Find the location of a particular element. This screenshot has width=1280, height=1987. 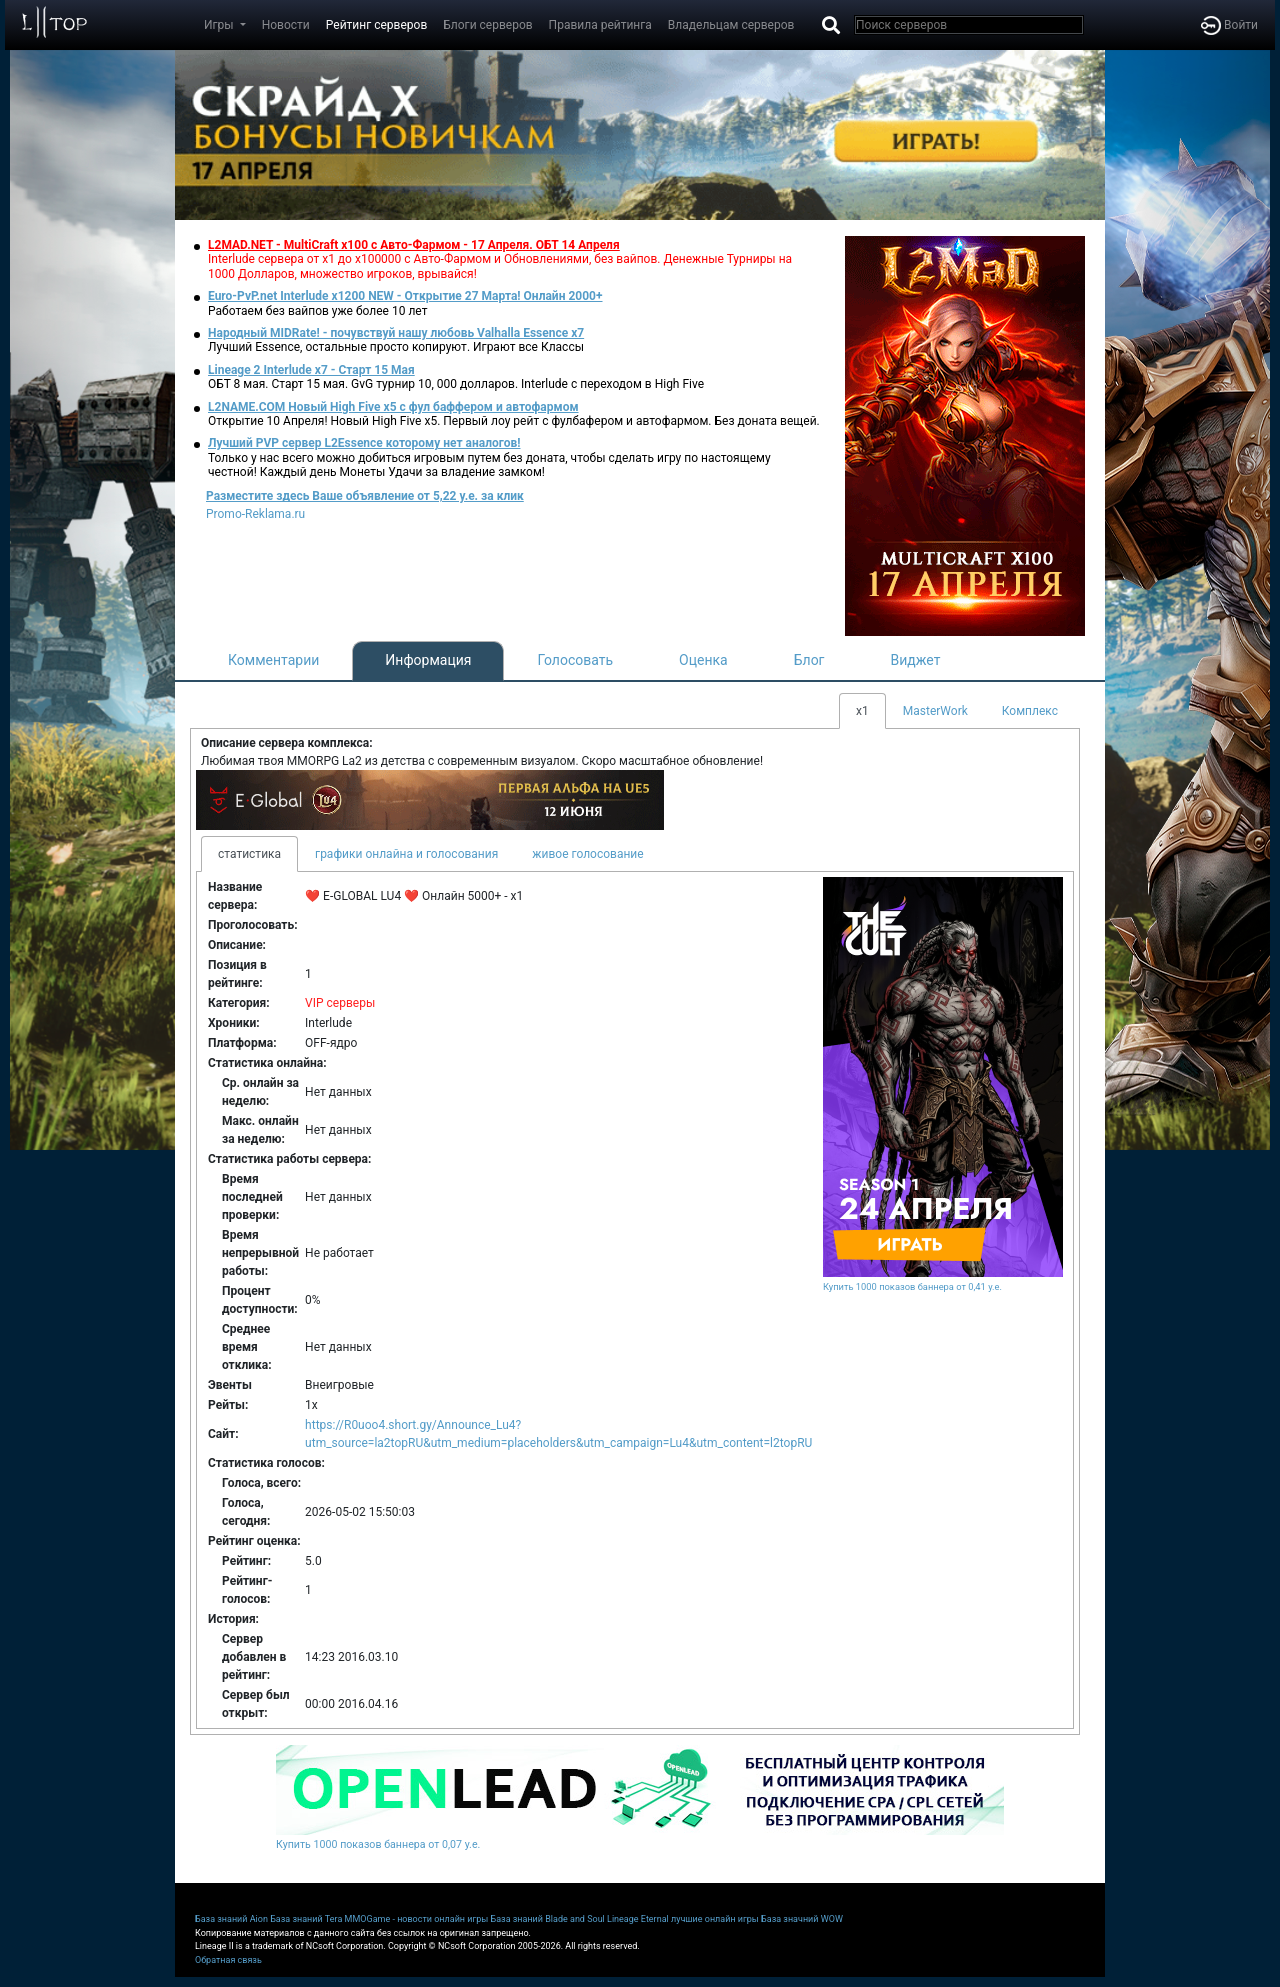

Обратная связь is located at coordinates (228, 1960).